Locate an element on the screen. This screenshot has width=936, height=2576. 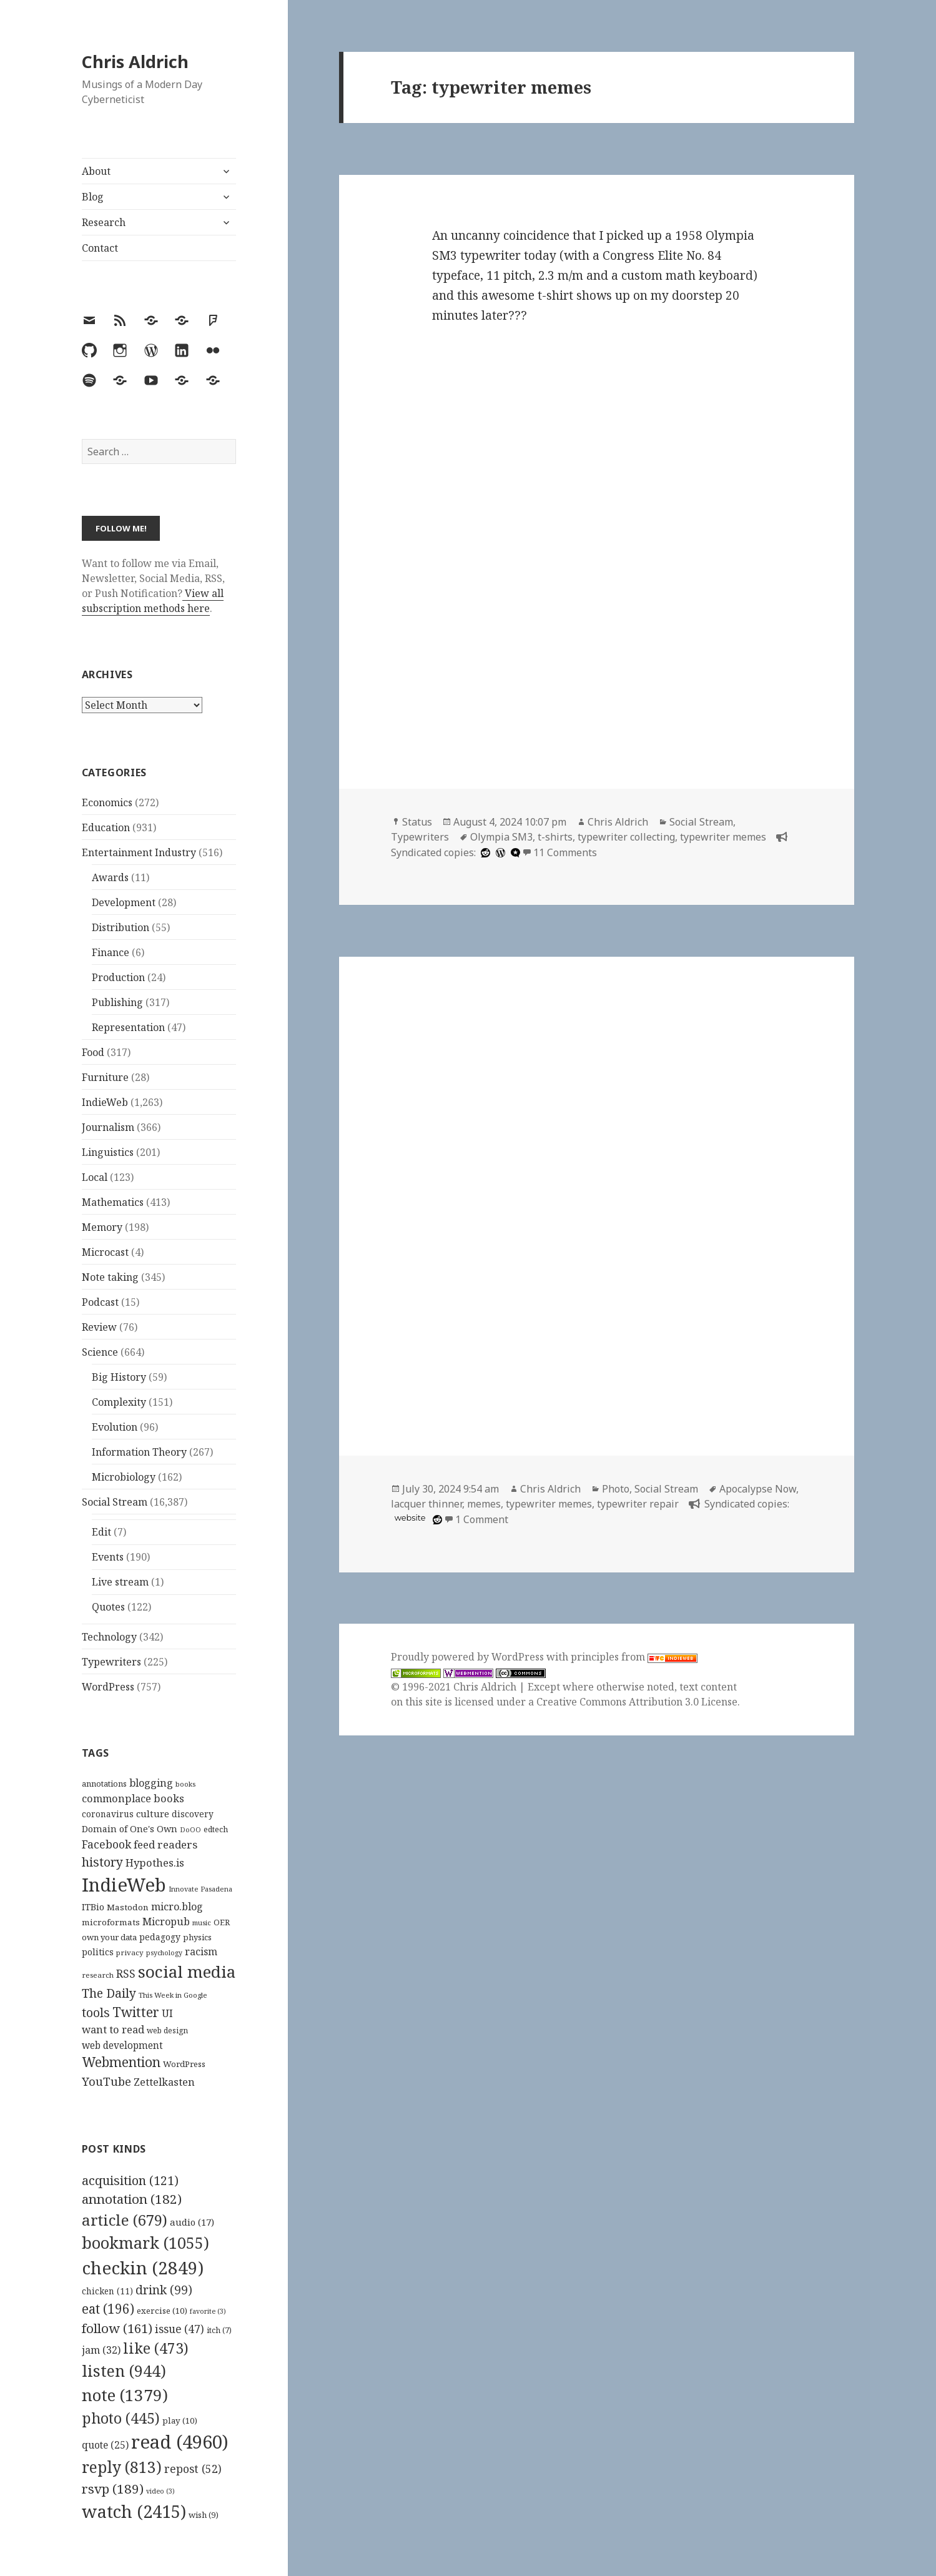
memes is located at coordinates (484, 1504).